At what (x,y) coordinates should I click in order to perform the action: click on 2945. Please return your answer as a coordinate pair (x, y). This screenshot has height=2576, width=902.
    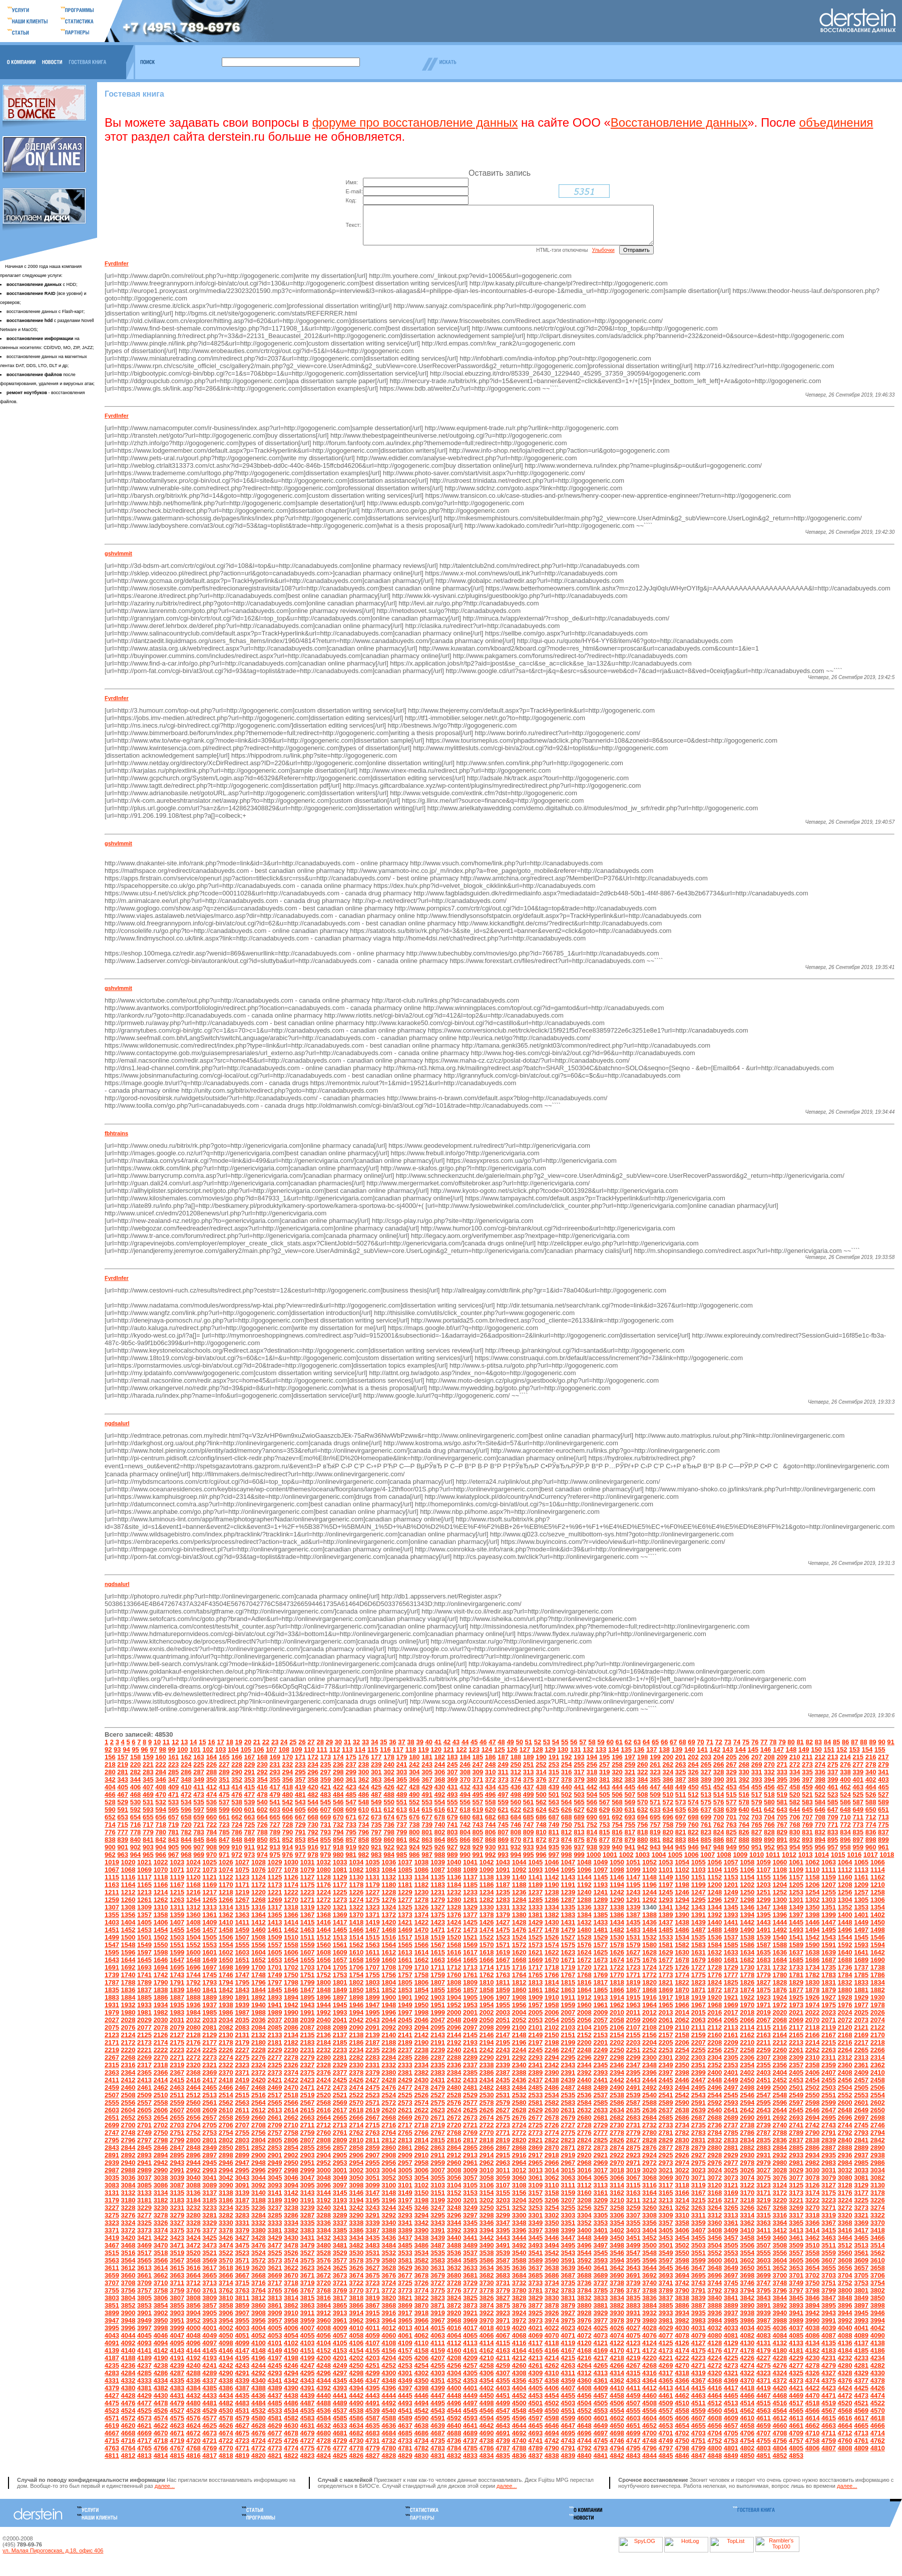
    Looking at the image, I should click on (209, 2170).